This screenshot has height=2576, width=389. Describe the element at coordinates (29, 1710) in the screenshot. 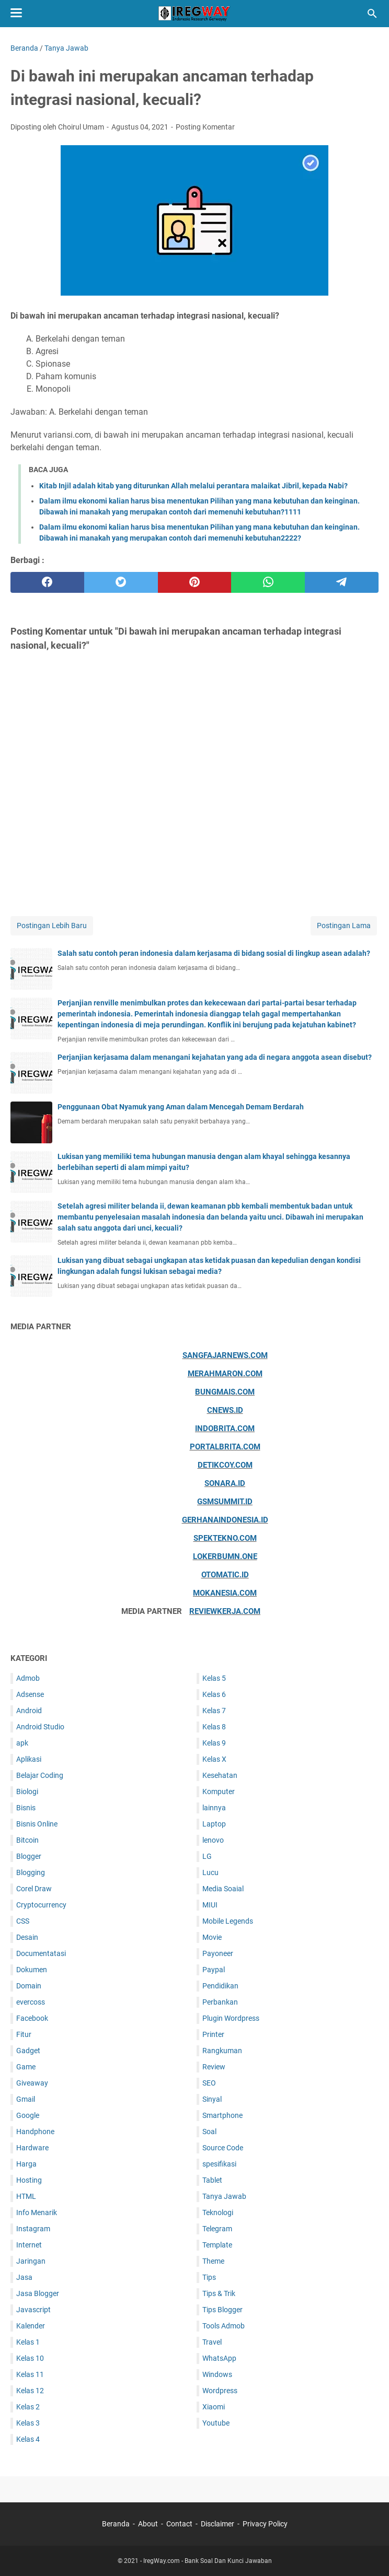

I see `Android` at that location.